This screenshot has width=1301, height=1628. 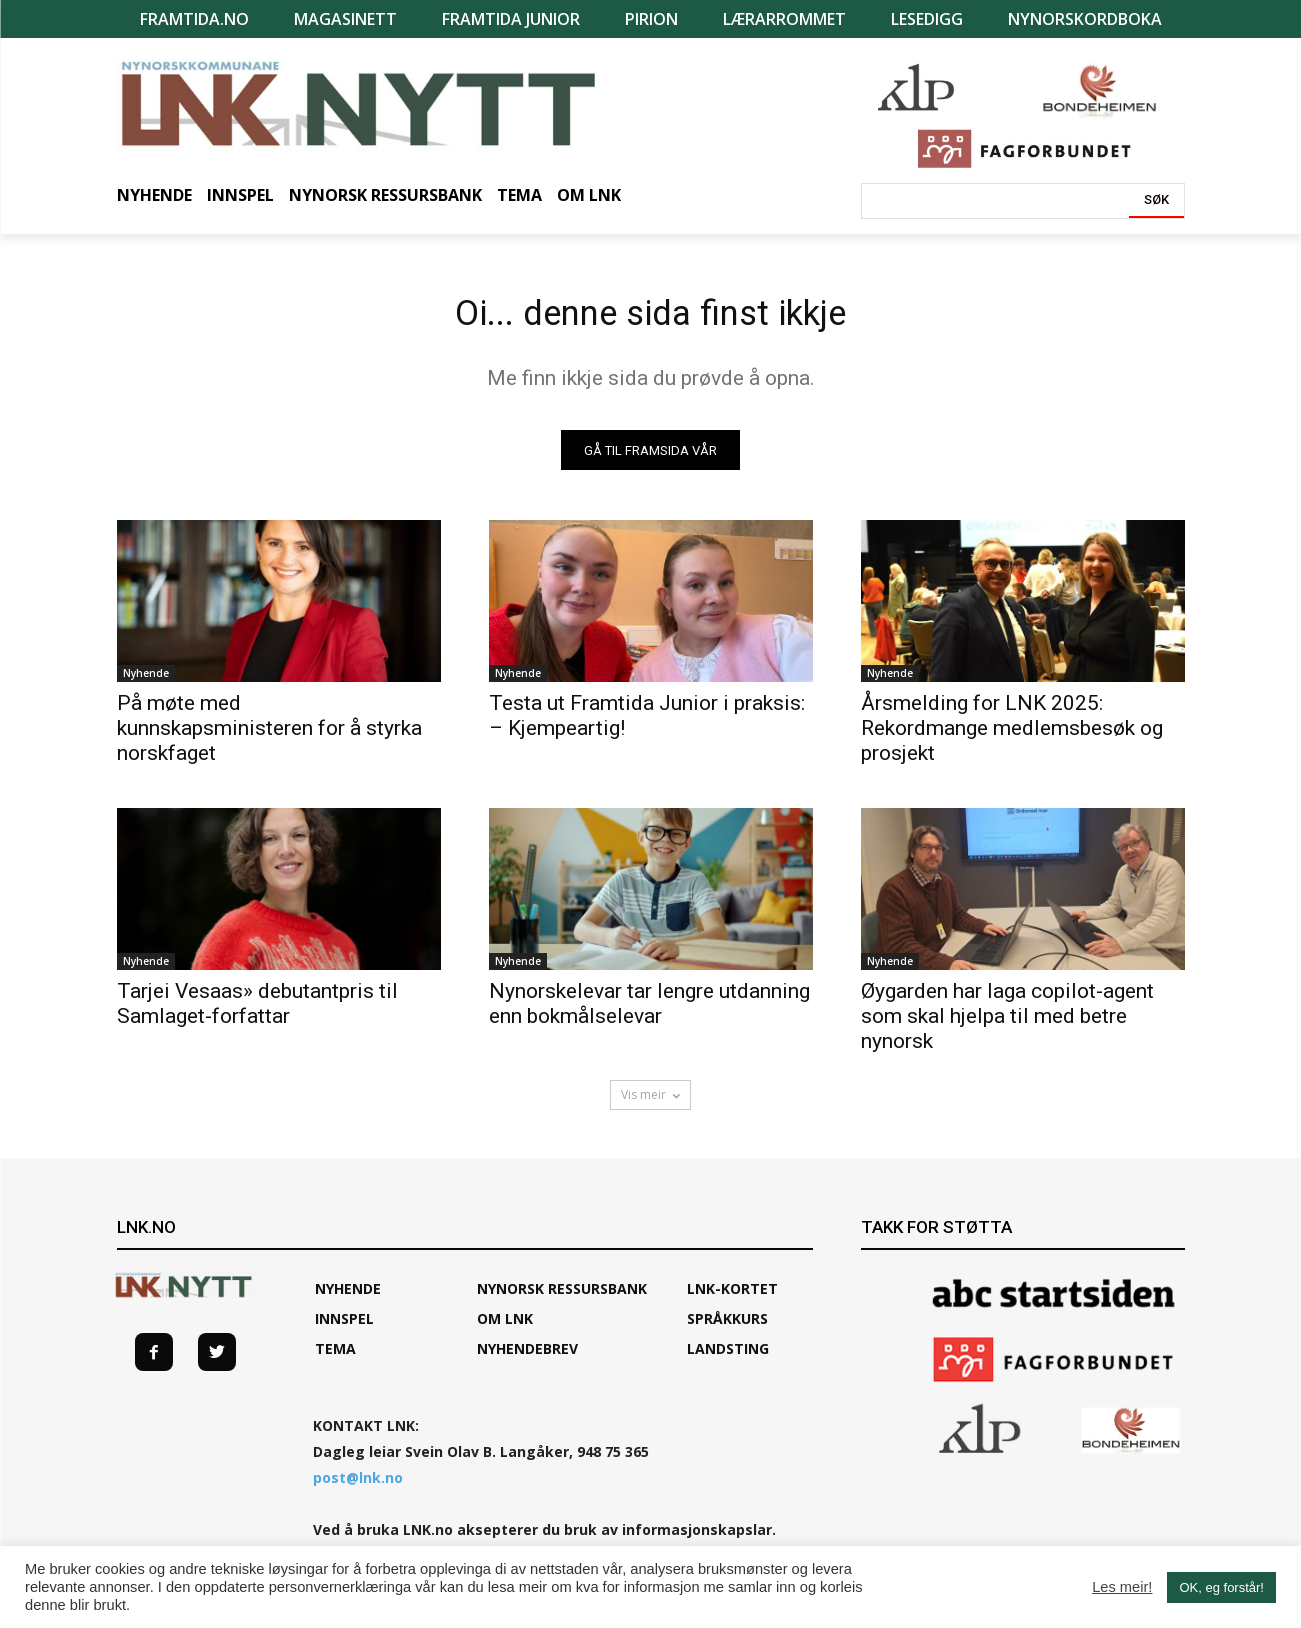 What do you see at coordinates (527, 1356) in the screenshot?
I see `Nyhendebrev` at bounding box center [527, 1356].